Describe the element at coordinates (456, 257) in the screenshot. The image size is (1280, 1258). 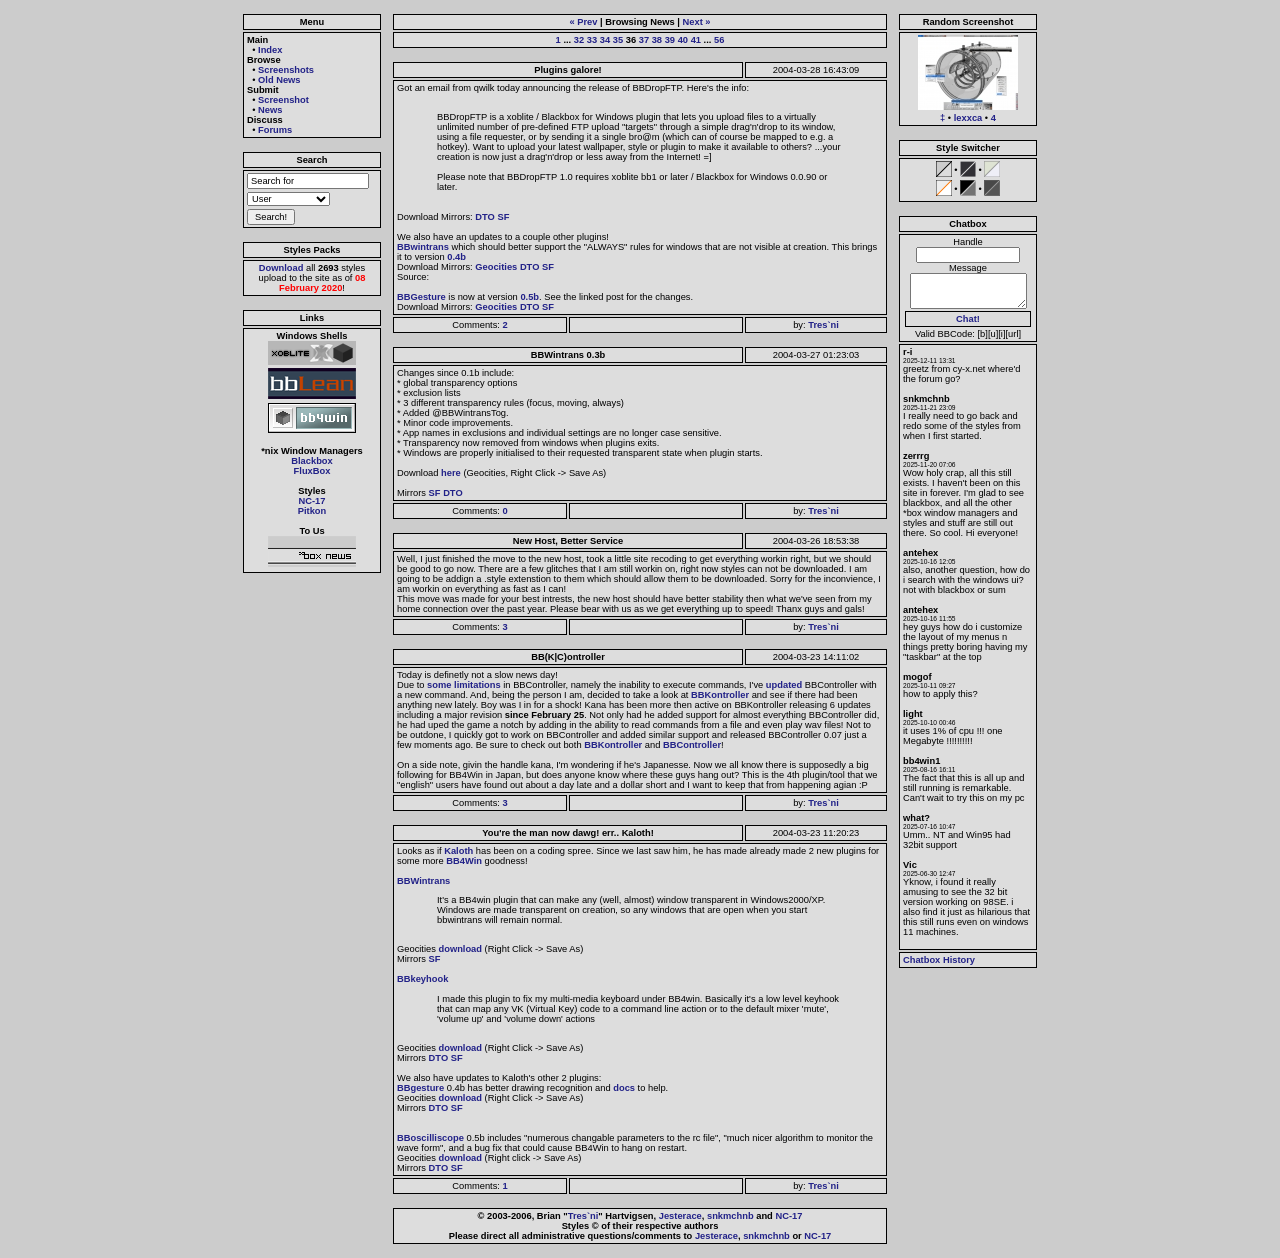
I see `0.4b` at that location.